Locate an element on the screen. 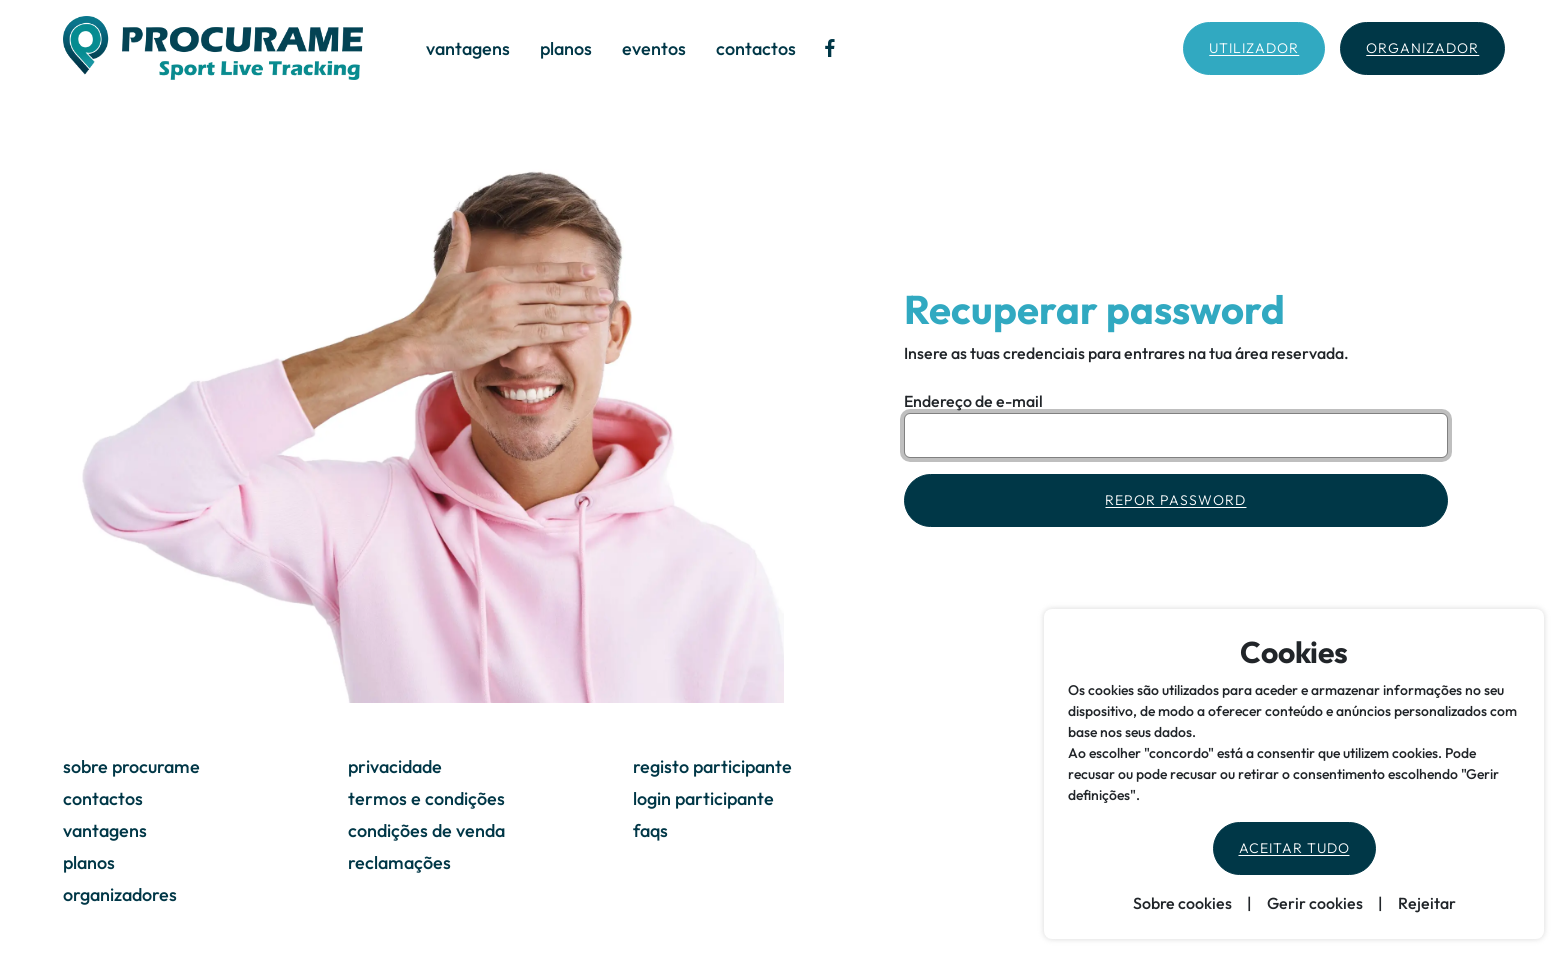  registo participante is located at coordinates (712, 766).